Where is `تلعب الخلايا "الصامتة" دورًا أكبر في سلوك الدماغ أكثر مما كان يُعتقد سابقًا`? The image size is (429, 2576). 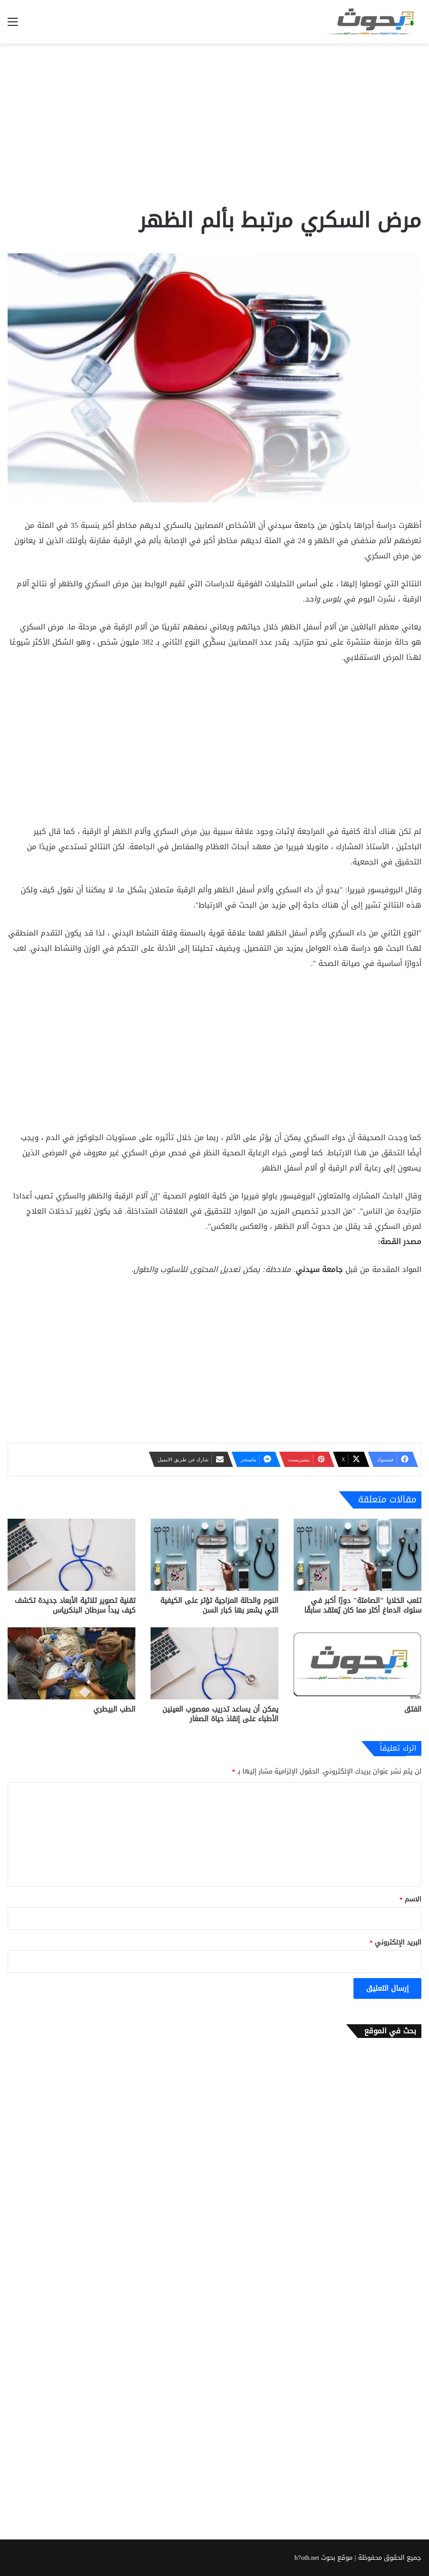
تلعب الخلايا "الصامتة" دورًا أكبر في سلوك الدماغ أكثر مما كان يُعتقد سابقًا is located at coordinates (362, 1605).